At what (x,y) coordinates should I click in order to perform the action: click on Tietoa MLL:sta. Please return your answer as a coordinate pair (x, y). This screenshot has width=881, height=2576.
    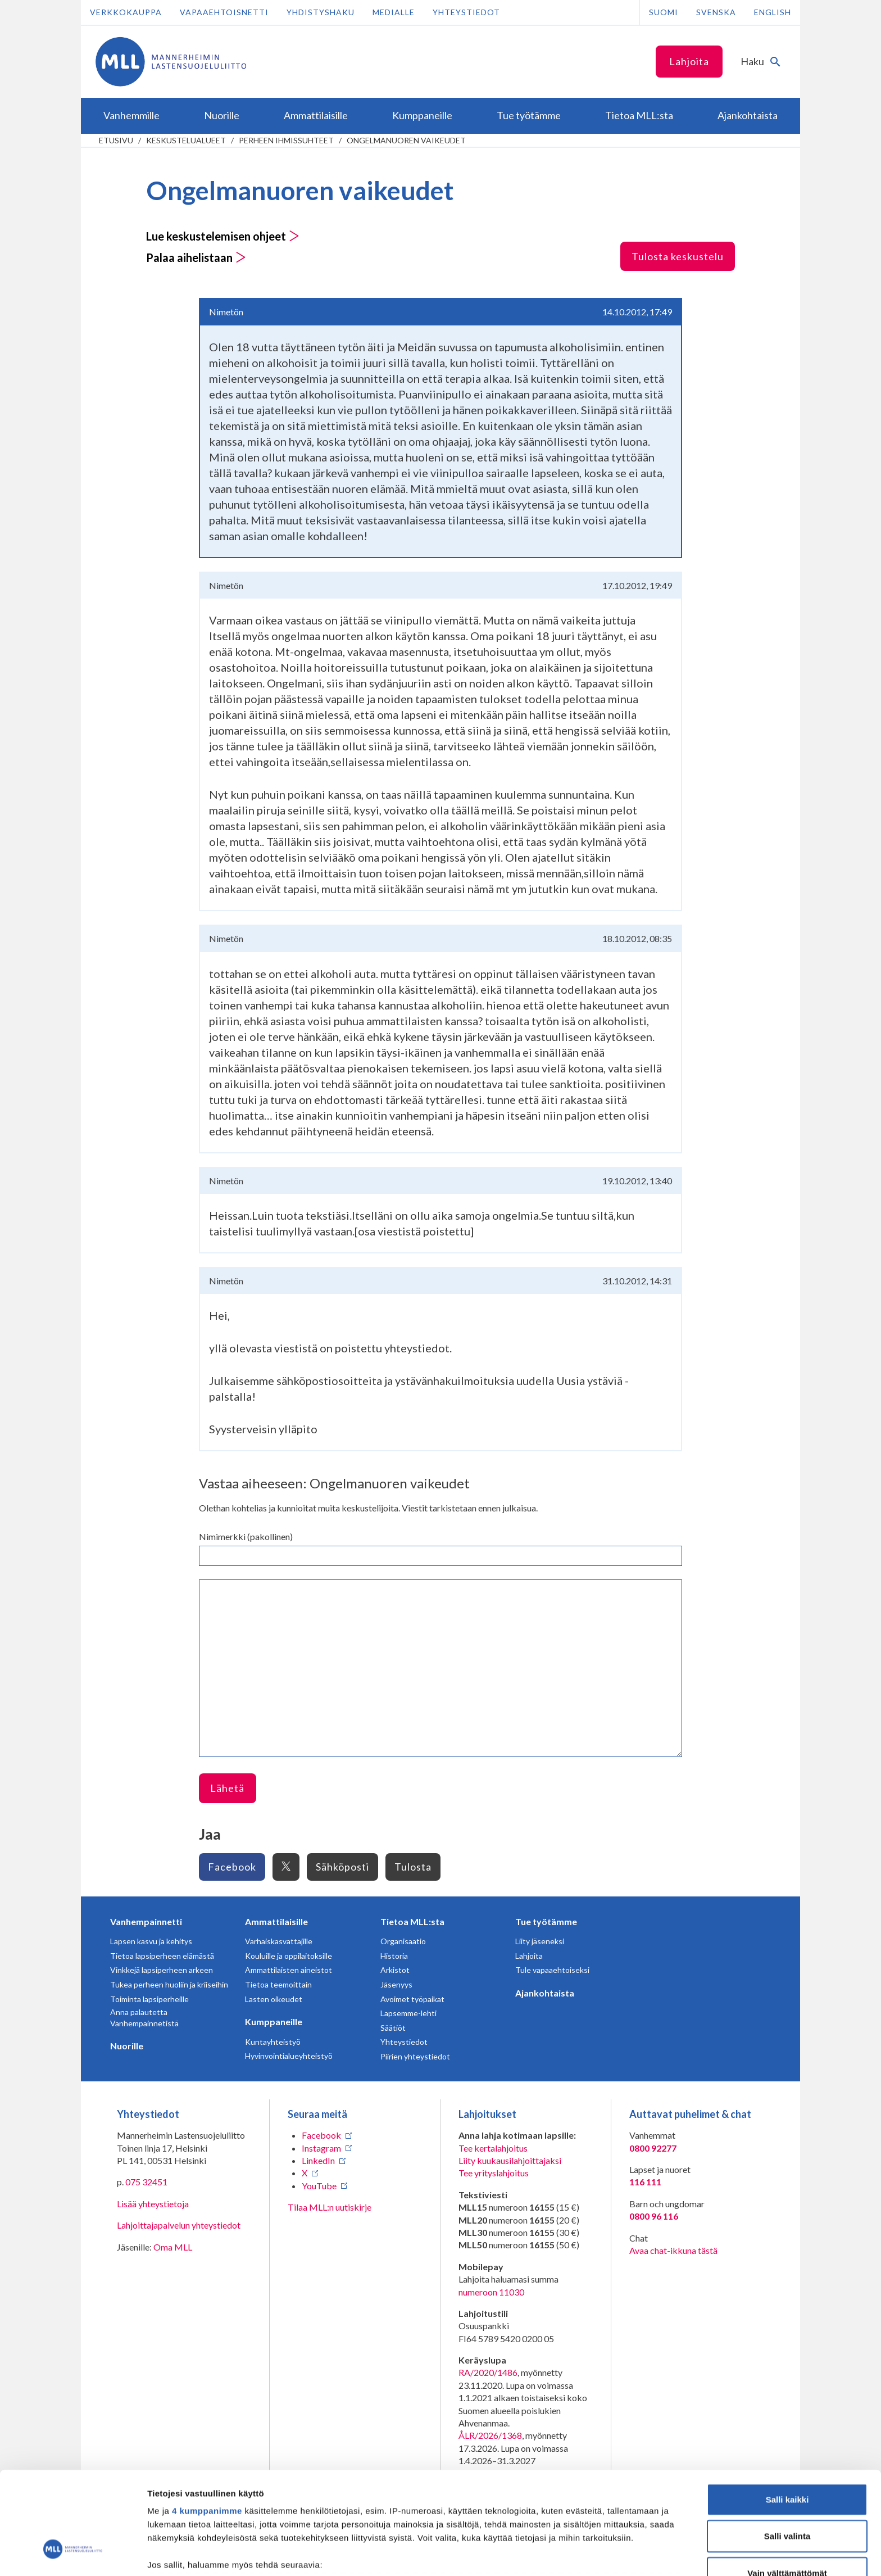
    Looking at the image, I should click on (412, 1921).